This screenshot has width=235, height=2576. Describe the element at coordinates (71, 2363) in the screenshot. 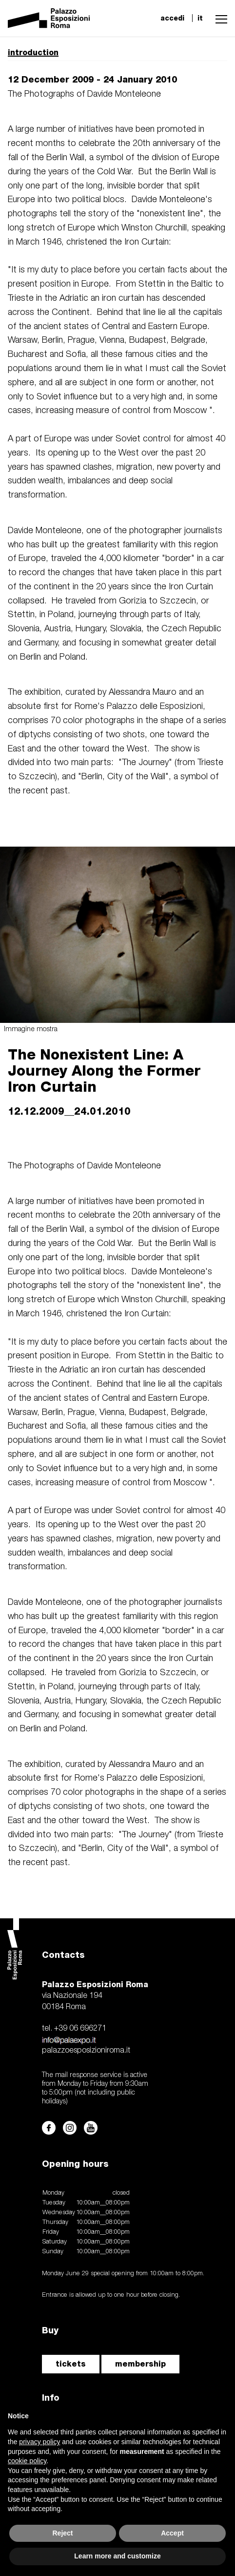

I see `tickets` at that location.